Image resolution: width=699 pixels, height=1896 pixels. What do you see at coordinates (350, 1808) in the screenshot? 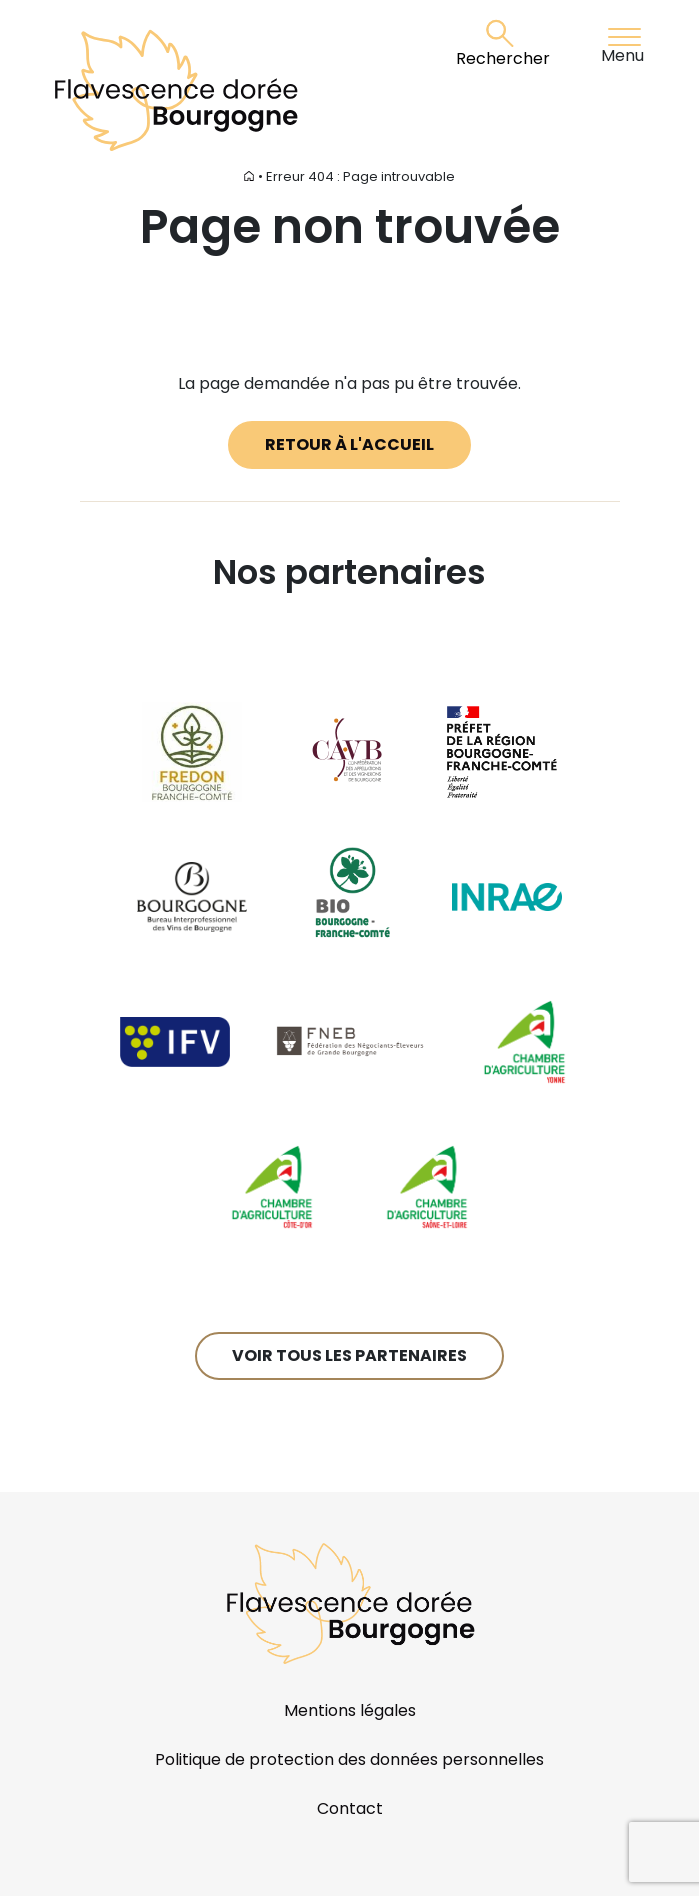
I see `Contact` at bounding box center [350, 1808].